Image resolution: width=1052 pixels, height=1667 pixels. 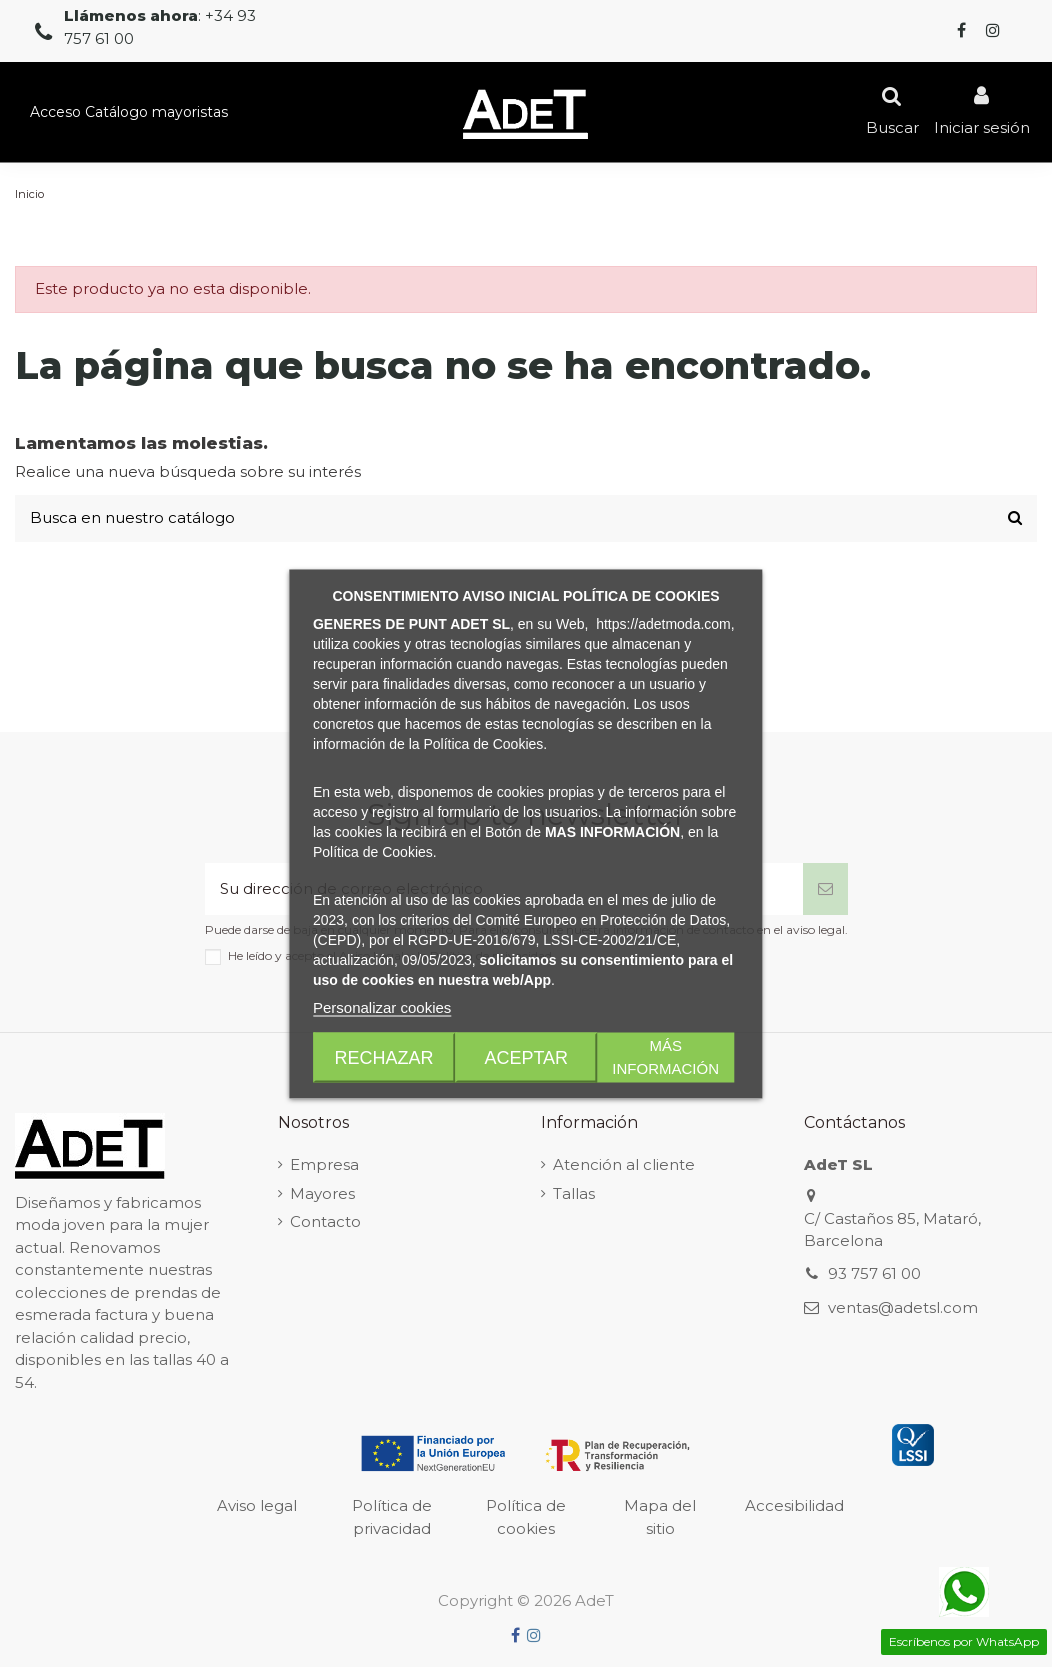 What do you see at coordinates (382, 1006) in the screenshot?
I see `Personalizar cookies` at bounding box center [382, 1006].